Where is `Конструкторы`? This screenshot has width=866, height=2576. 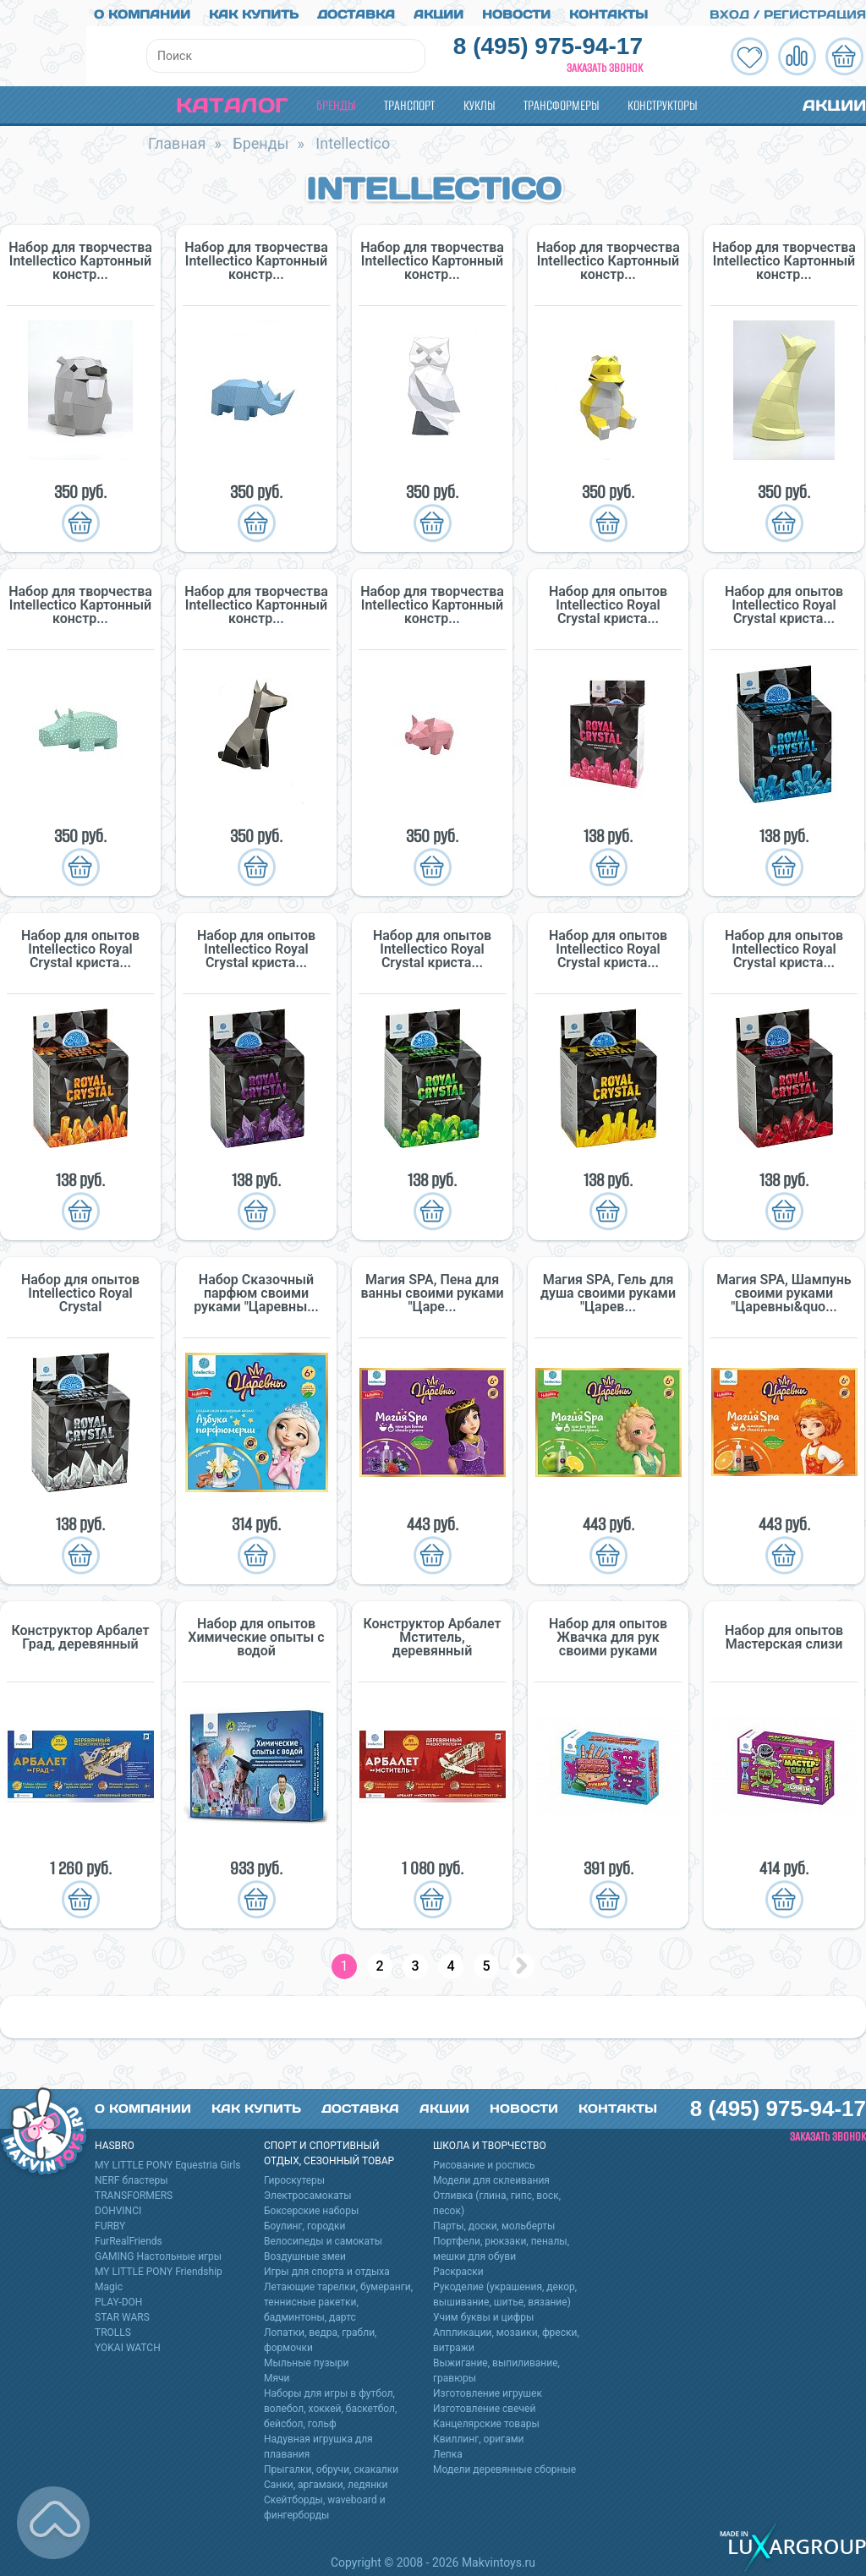
Конструкторы is located at coordinates (662, 102).